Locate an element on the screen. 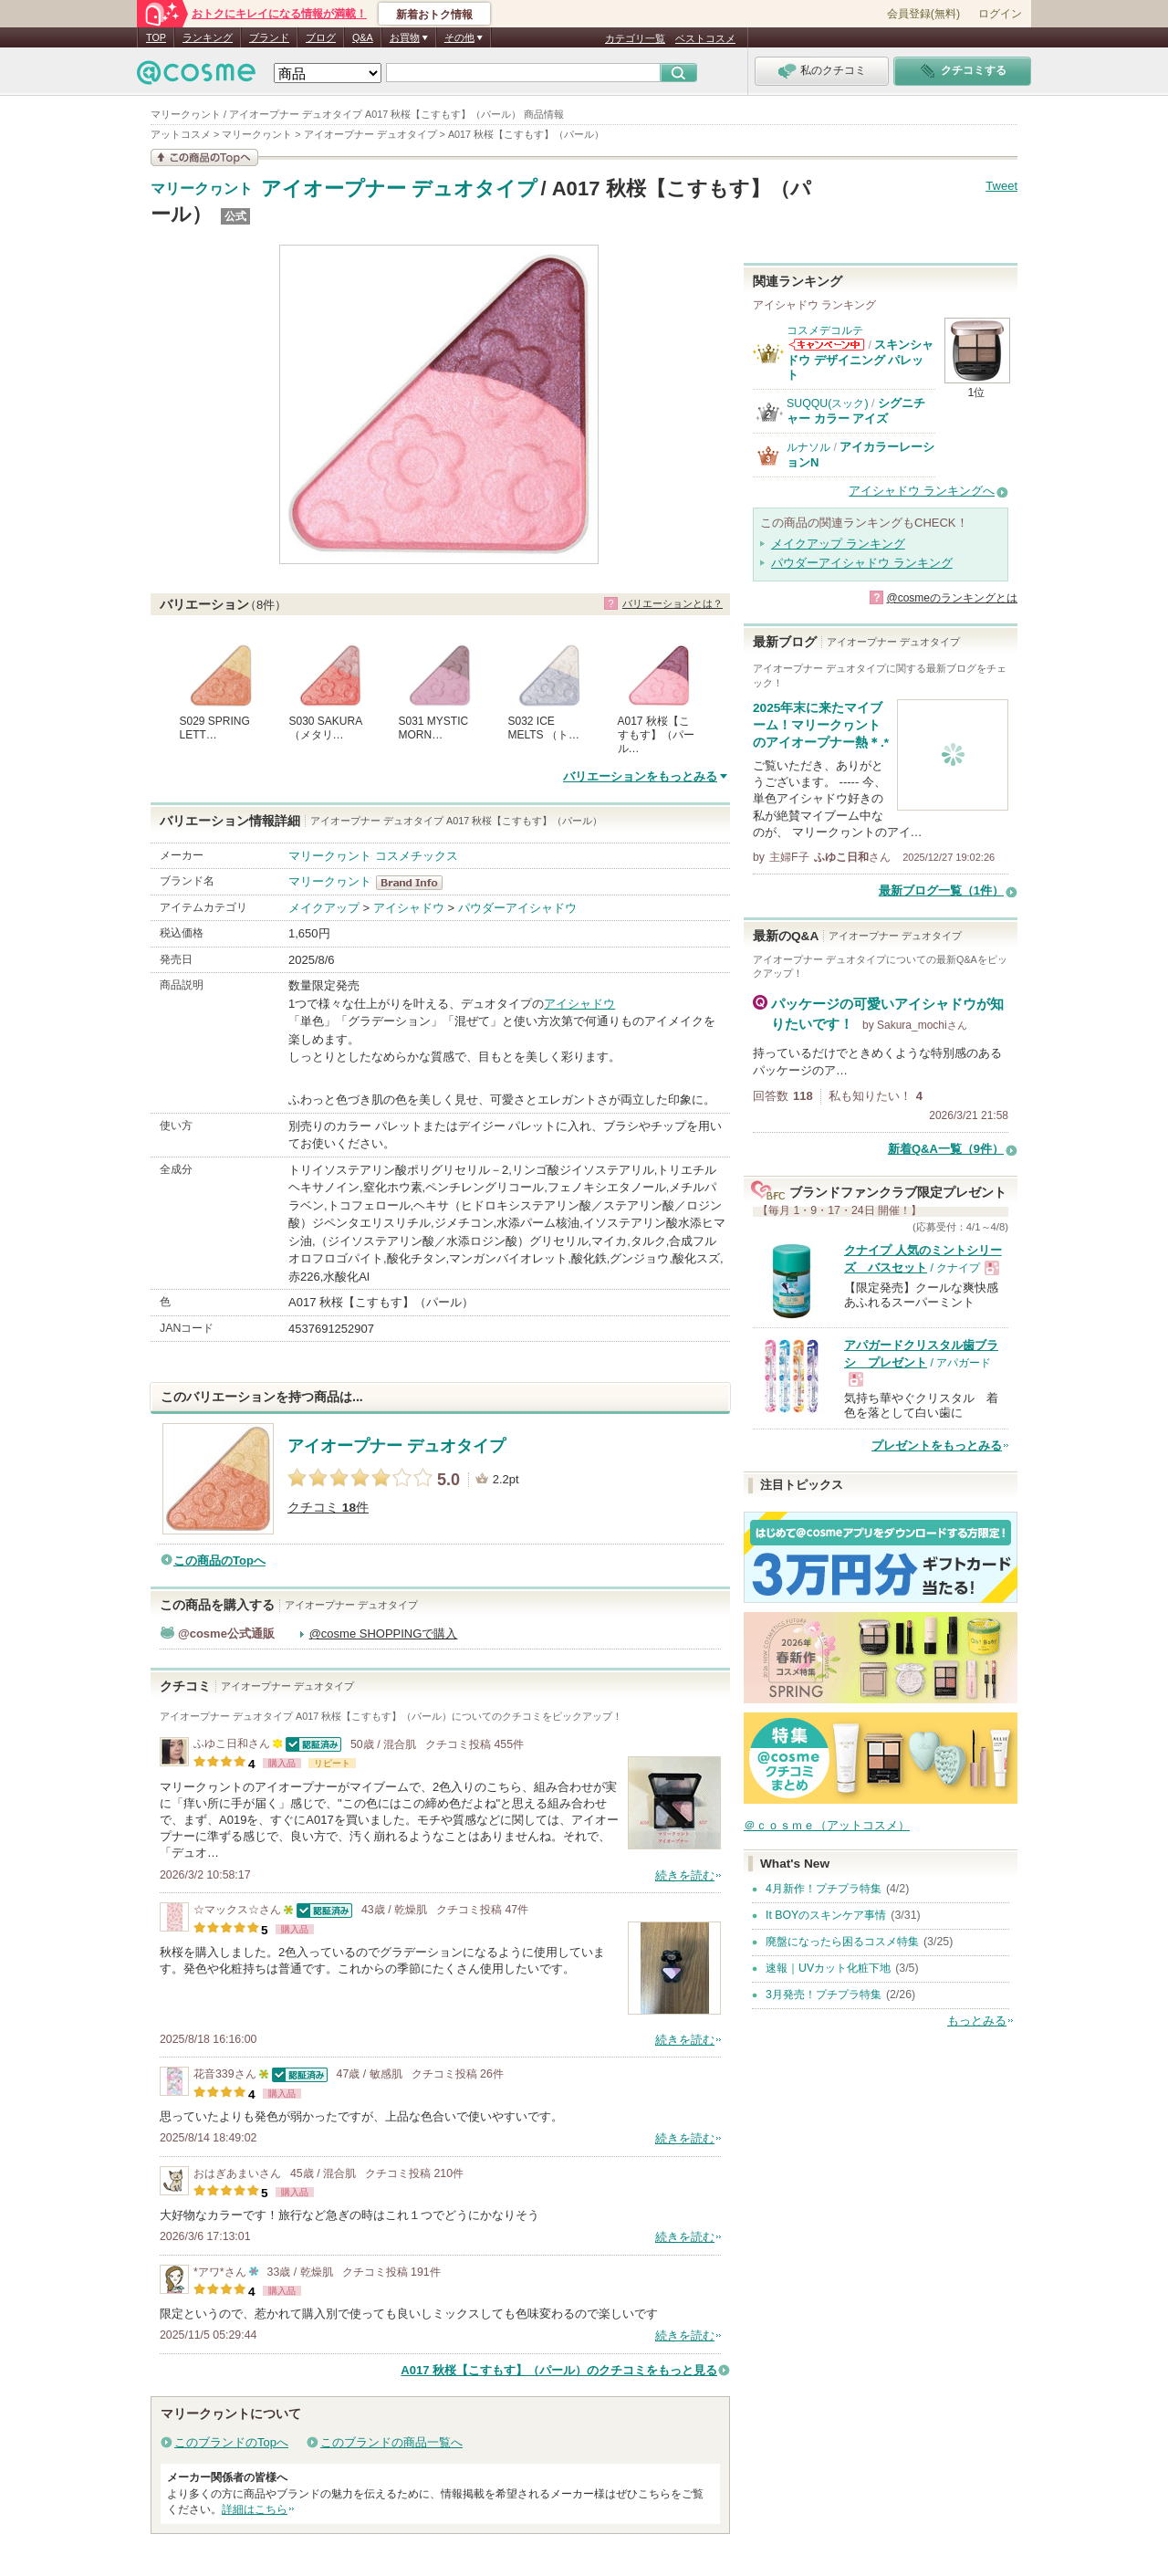  ブランド is located at coordinates (269, 37).